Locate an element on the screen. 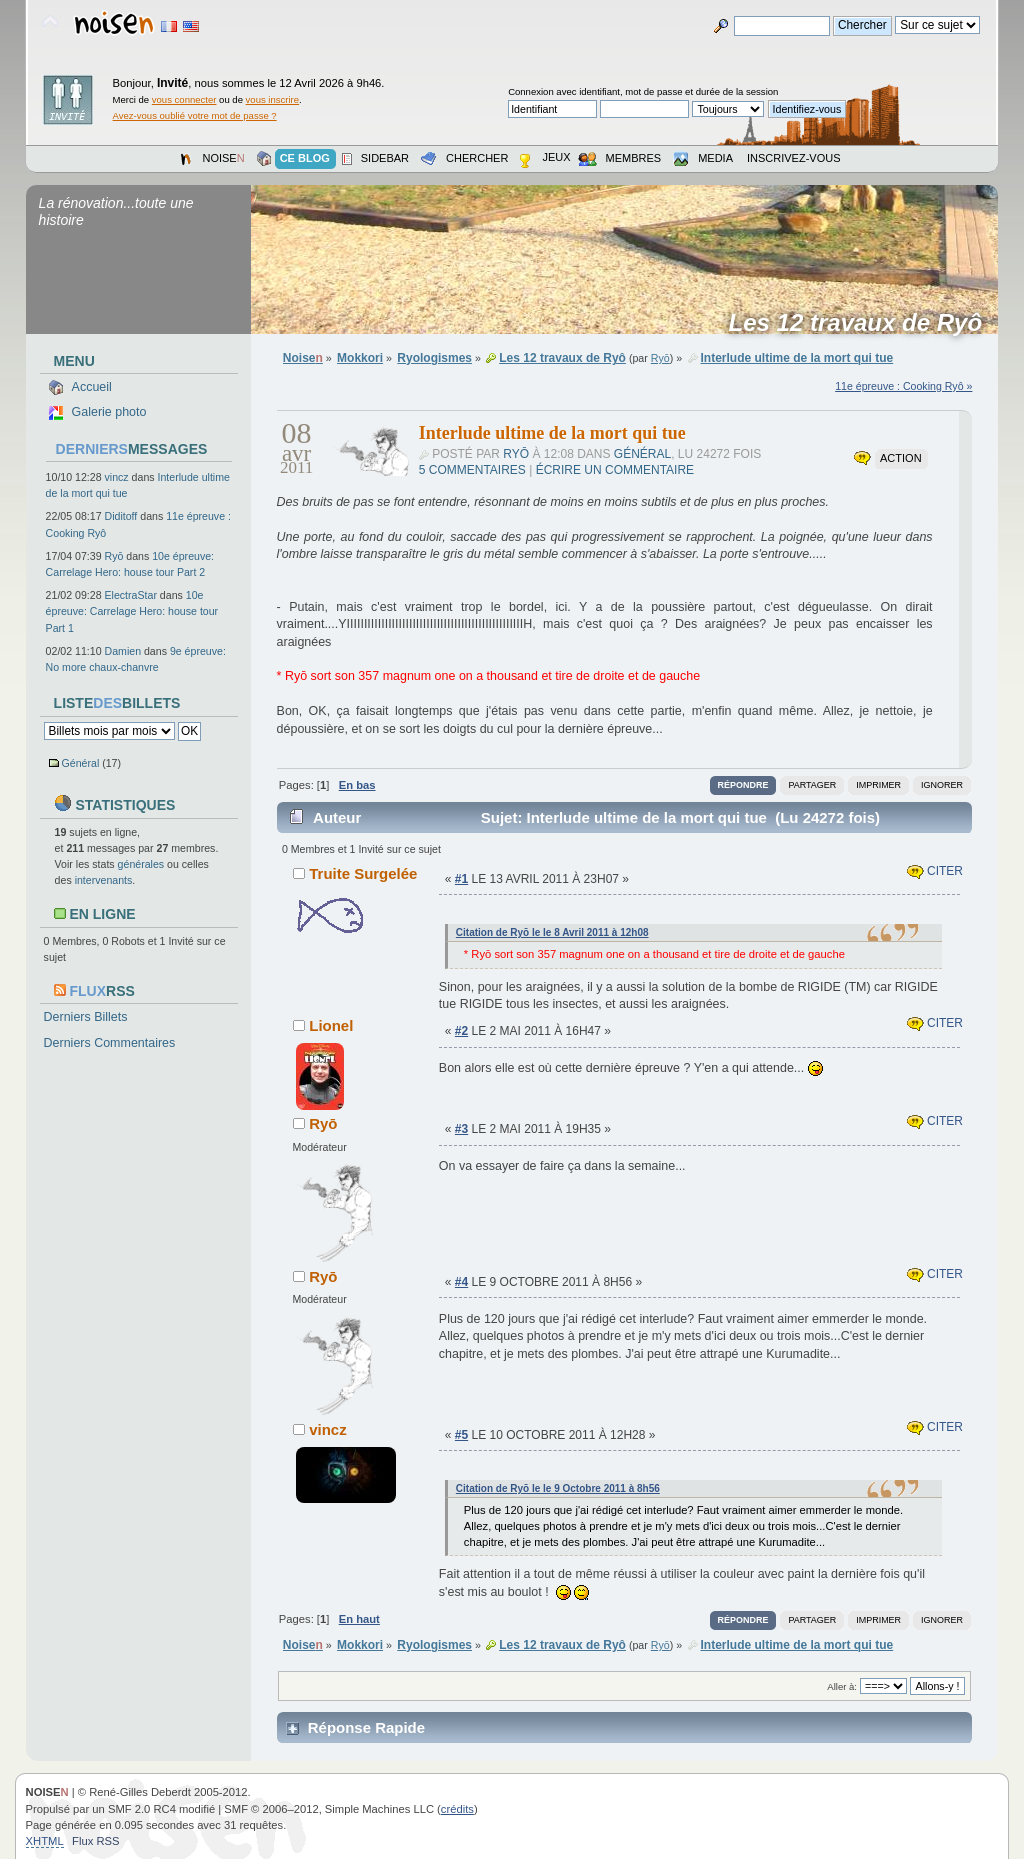  vincz is located at coordinates (117, 477).